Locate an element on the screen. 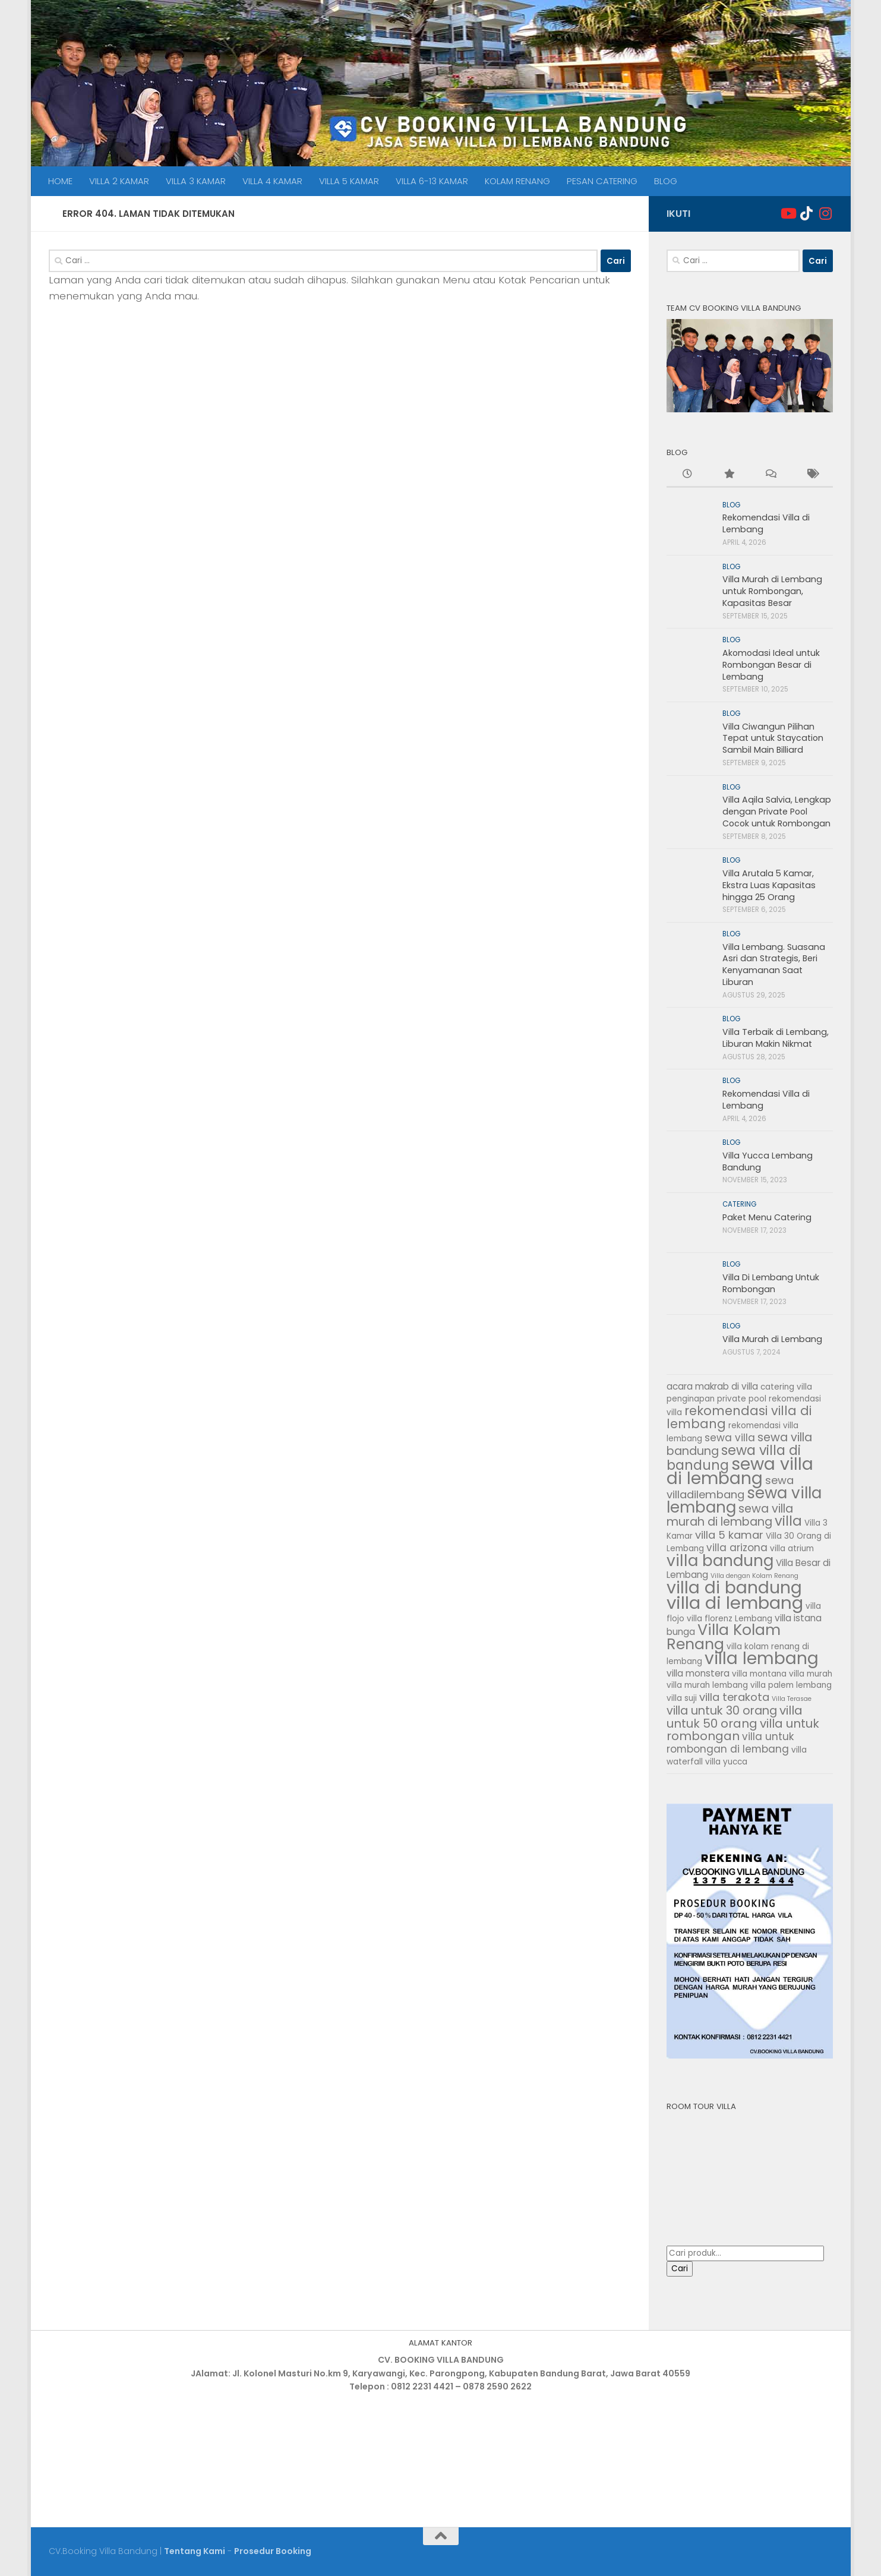  sewa villadilembang [sewa villadilembang (5 item)] is located at coordinates (730, 1487).